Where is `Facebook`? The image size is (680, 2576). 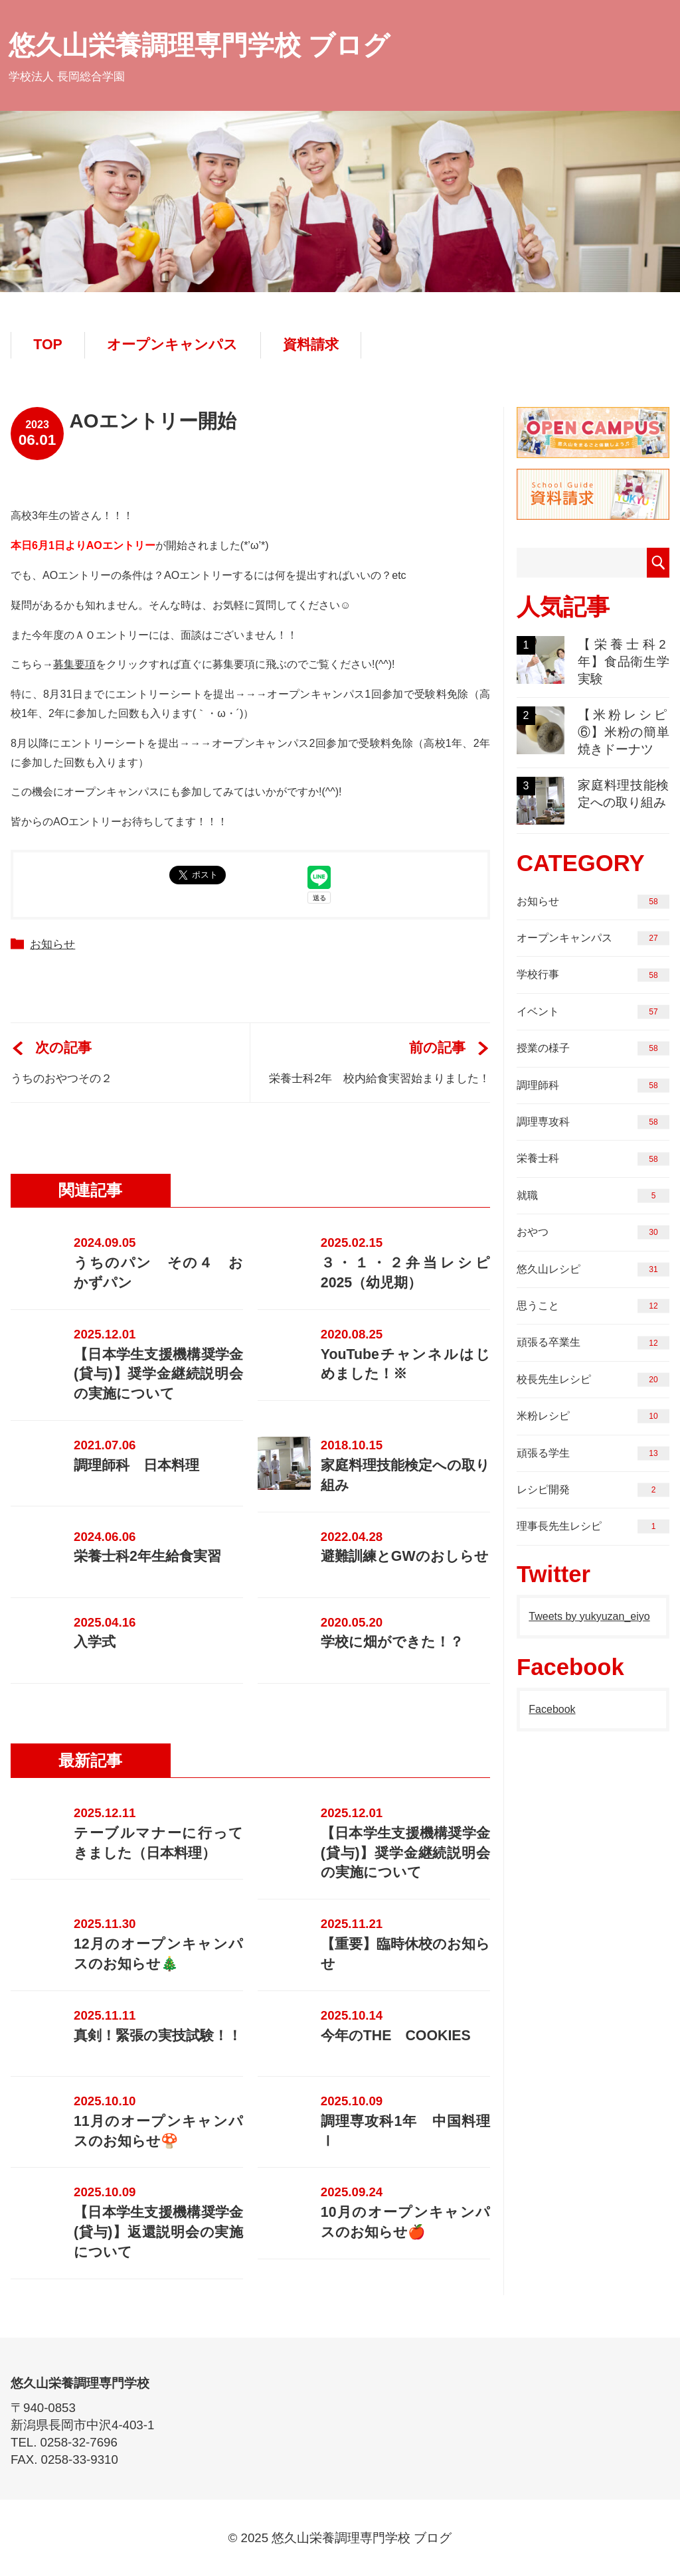 Facebook is located at coordinates (552, 1709).